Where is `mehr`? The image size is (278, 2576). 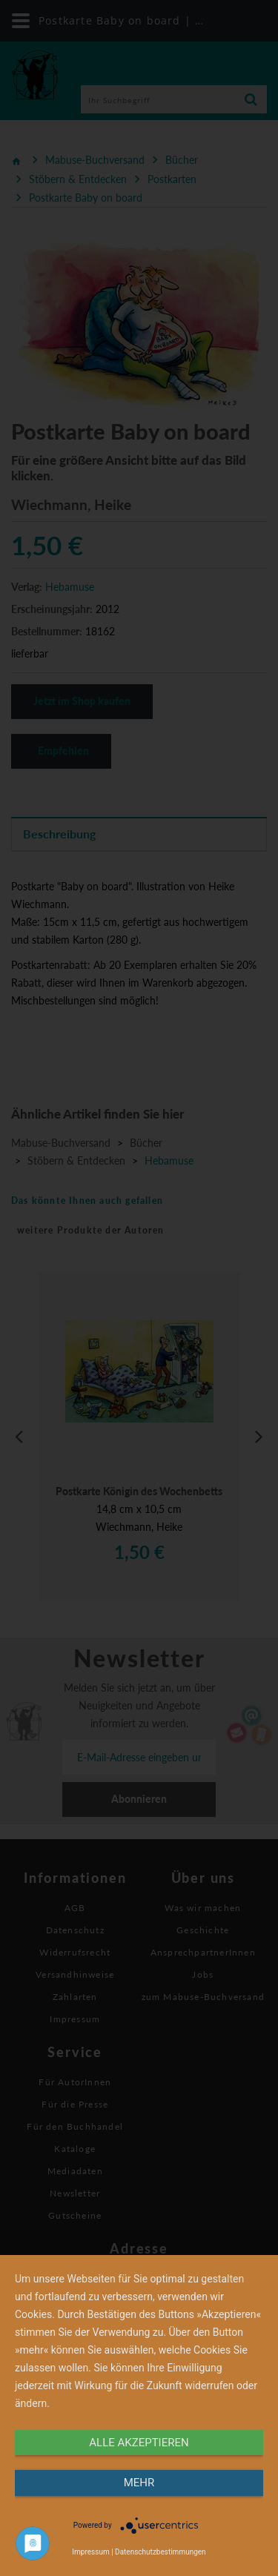 mehr is located at coordinates (139, 2482).